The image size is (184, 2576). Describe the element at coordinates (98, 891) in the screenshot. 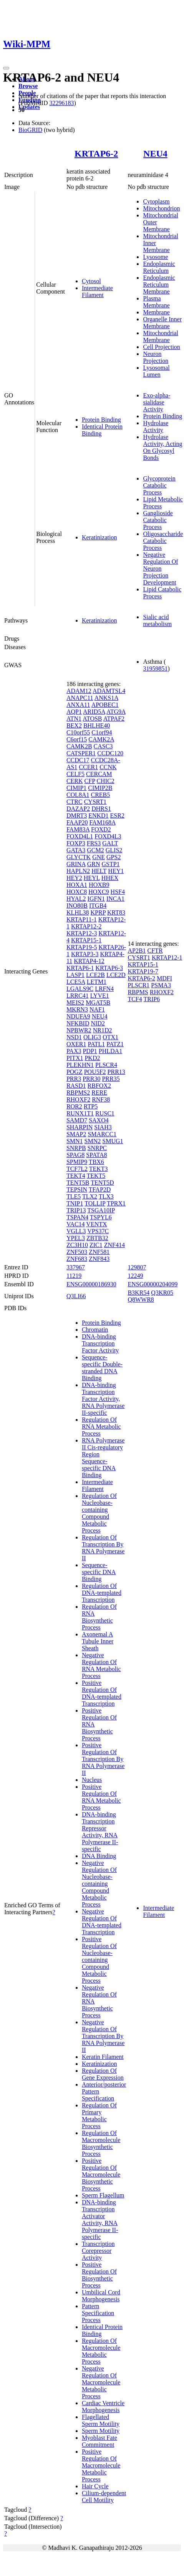

I see `HOXC9` at that location.